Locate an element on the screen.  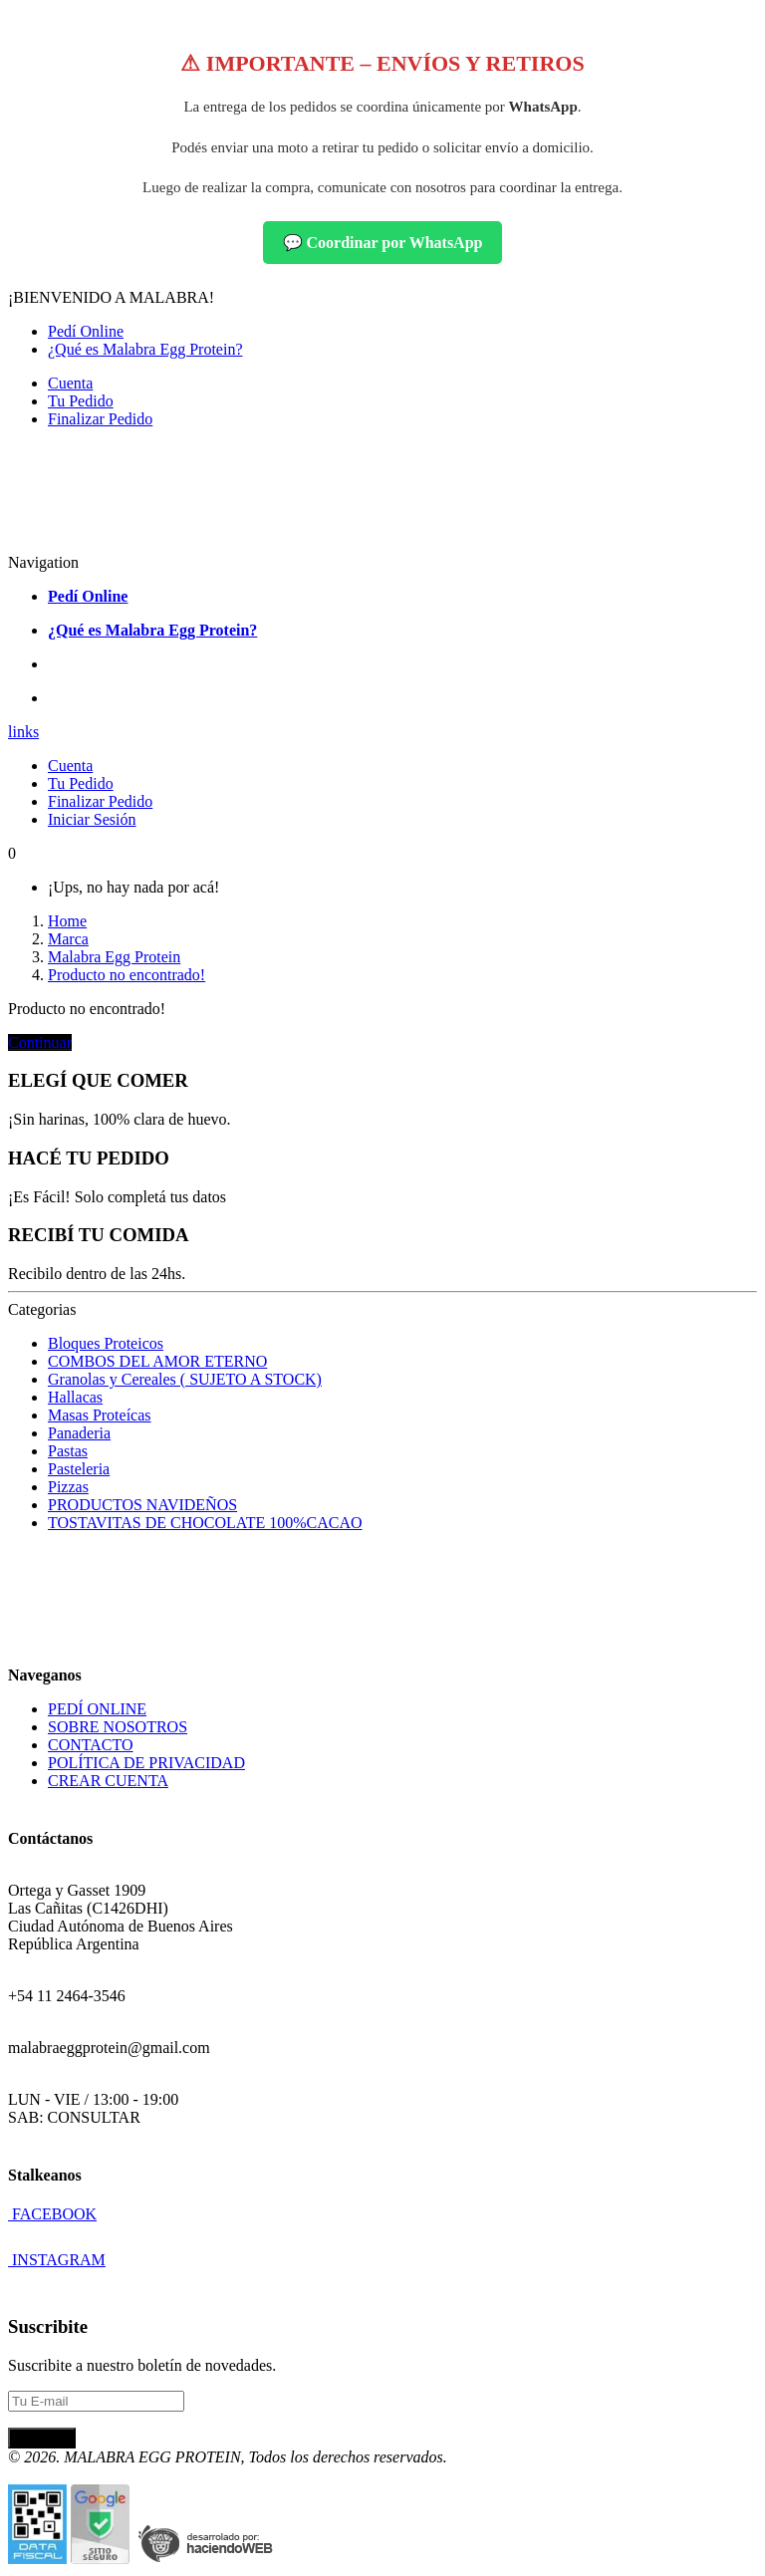
links is located at coordinates (23, 731).